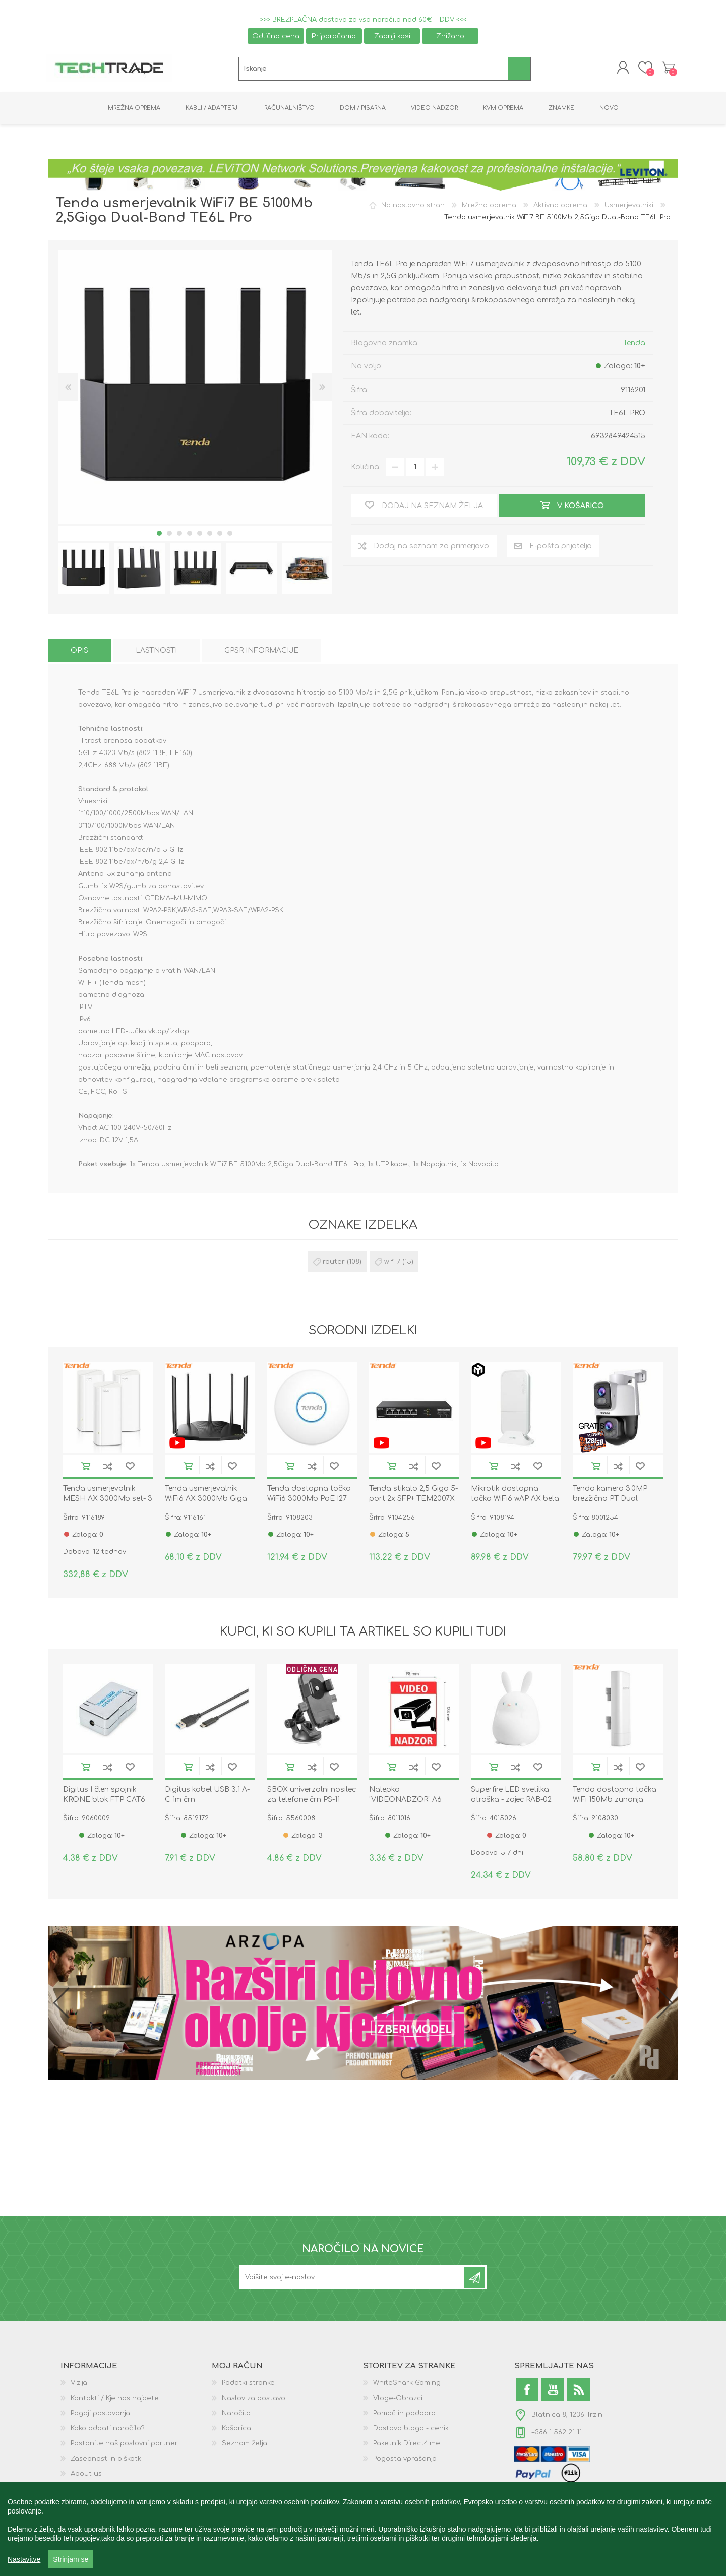 The width and height of the screenshot is (726, 2576). What do you see at coordinates (209, 535) in the screenshot?
I see `6 [button]` at bounding box center [209, 535].